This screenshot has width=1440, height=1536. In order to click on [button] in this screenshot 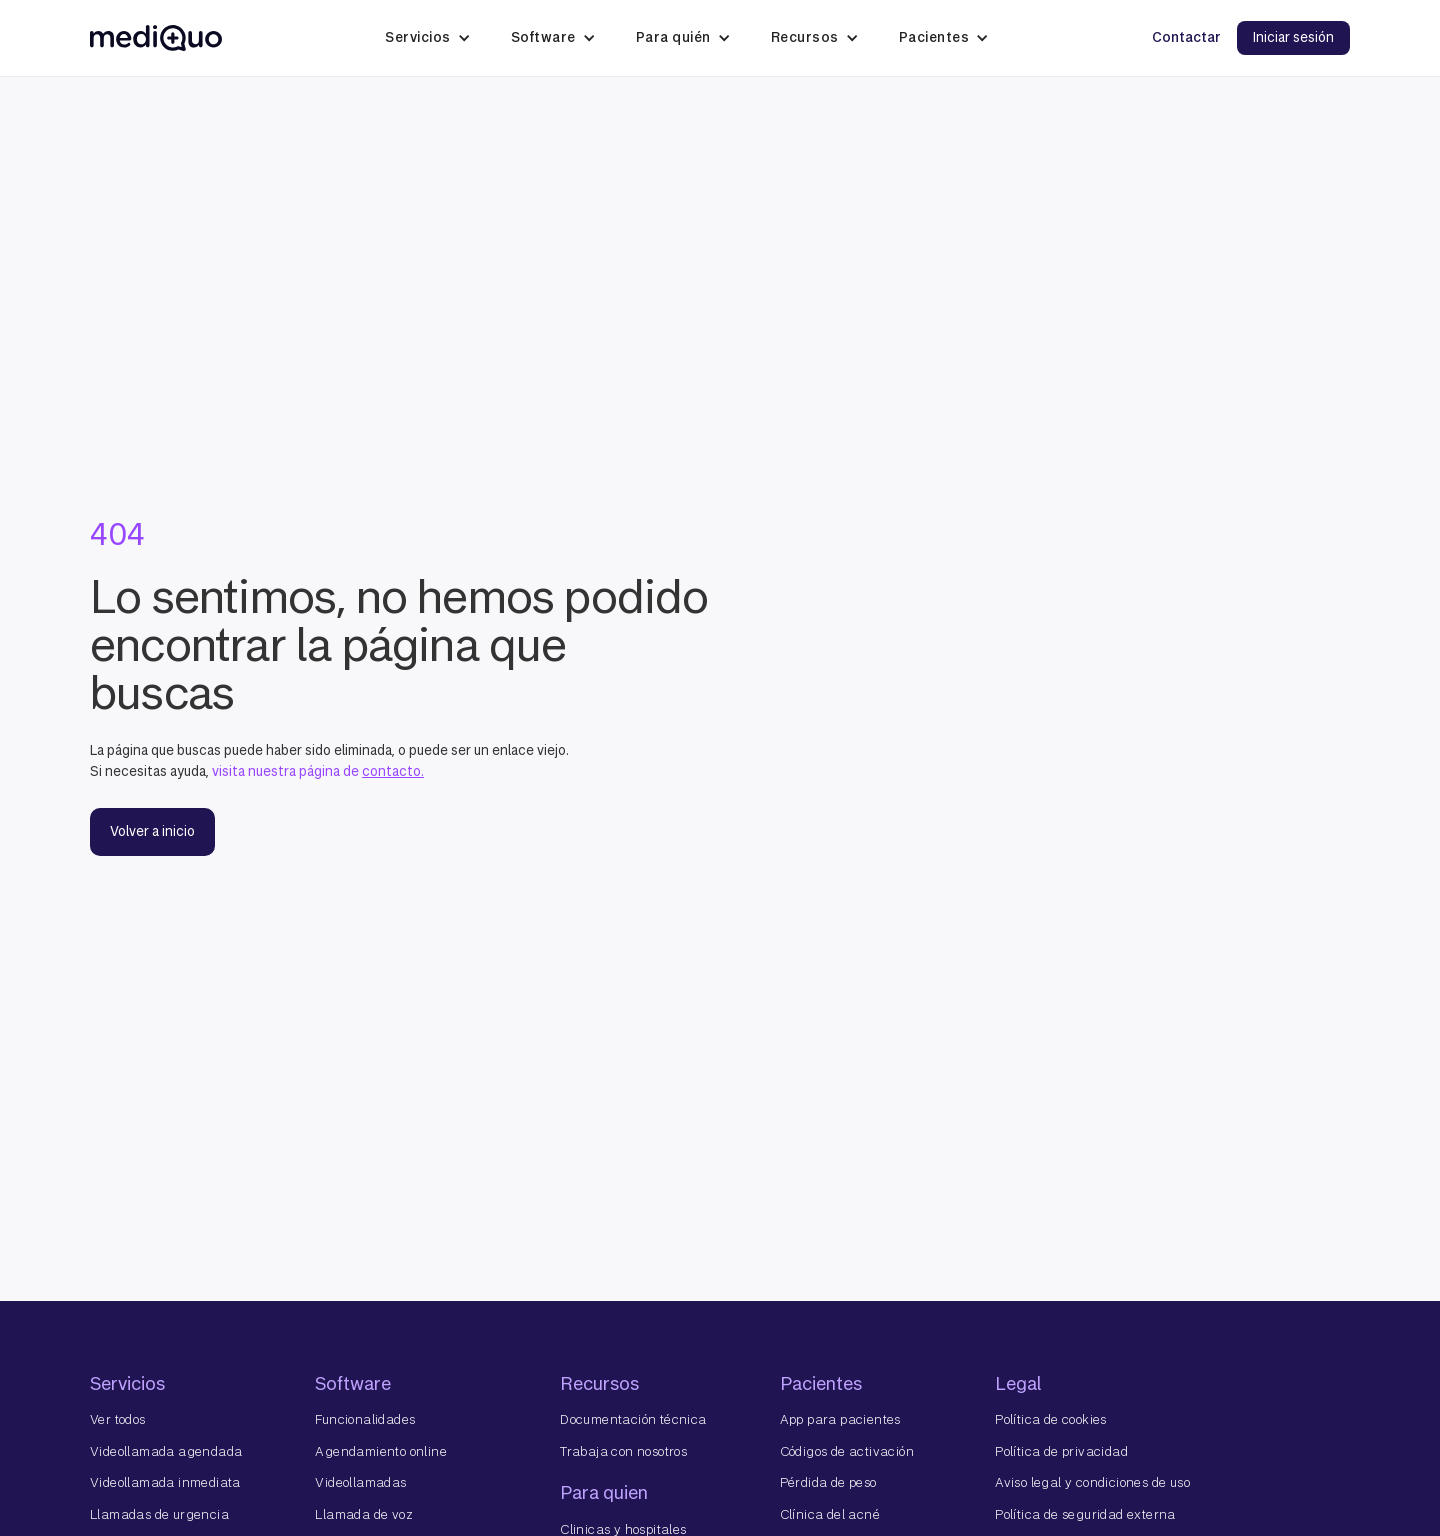, I will do `click(428, 38)`.